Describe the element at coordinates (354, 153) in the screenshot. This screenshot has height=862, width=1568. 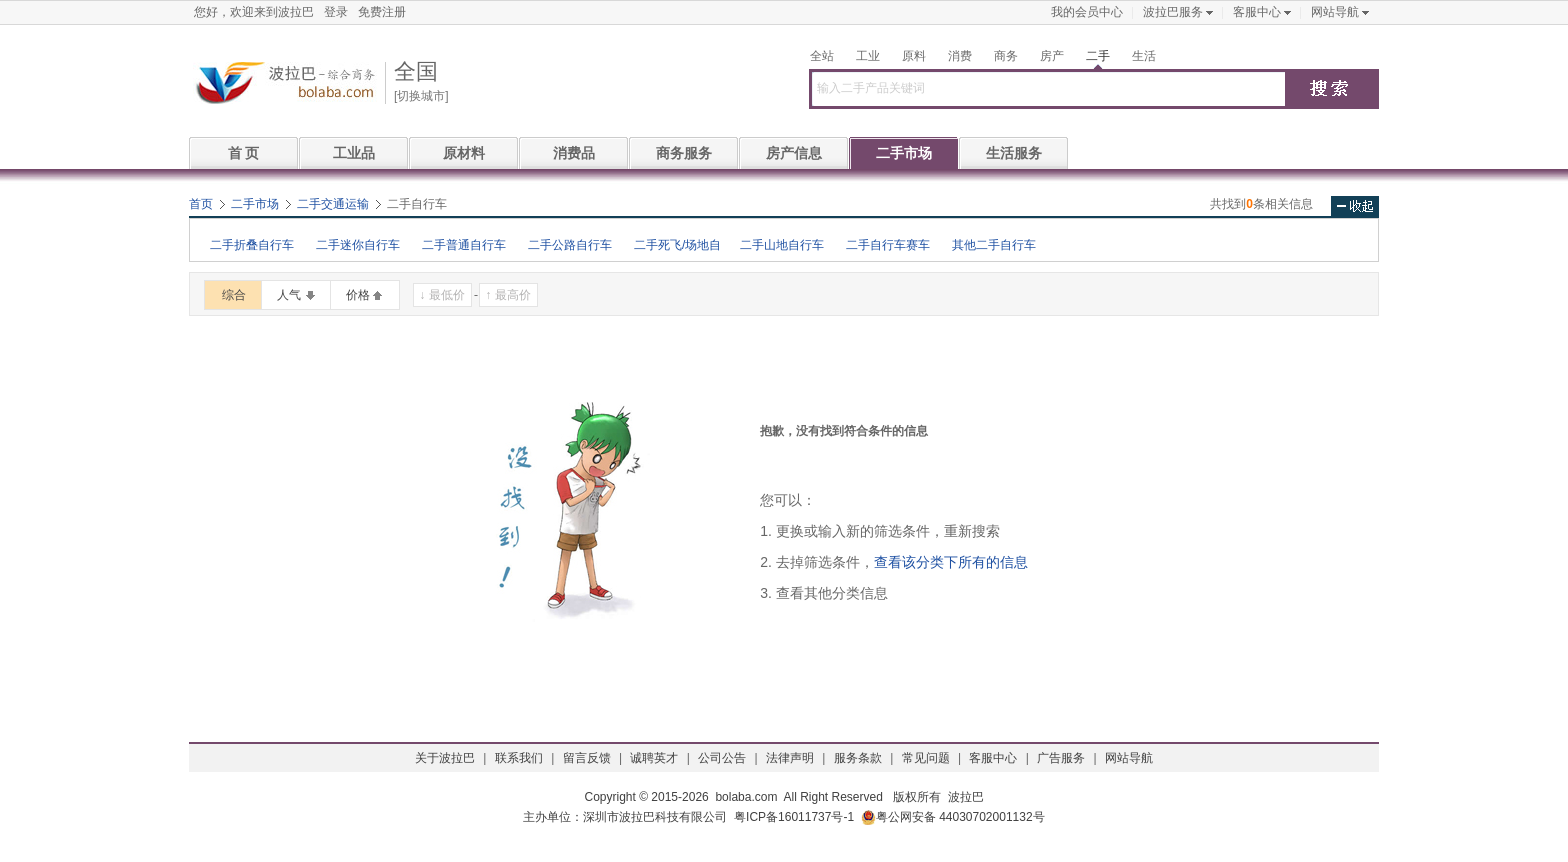
I see `工业品` at that location.